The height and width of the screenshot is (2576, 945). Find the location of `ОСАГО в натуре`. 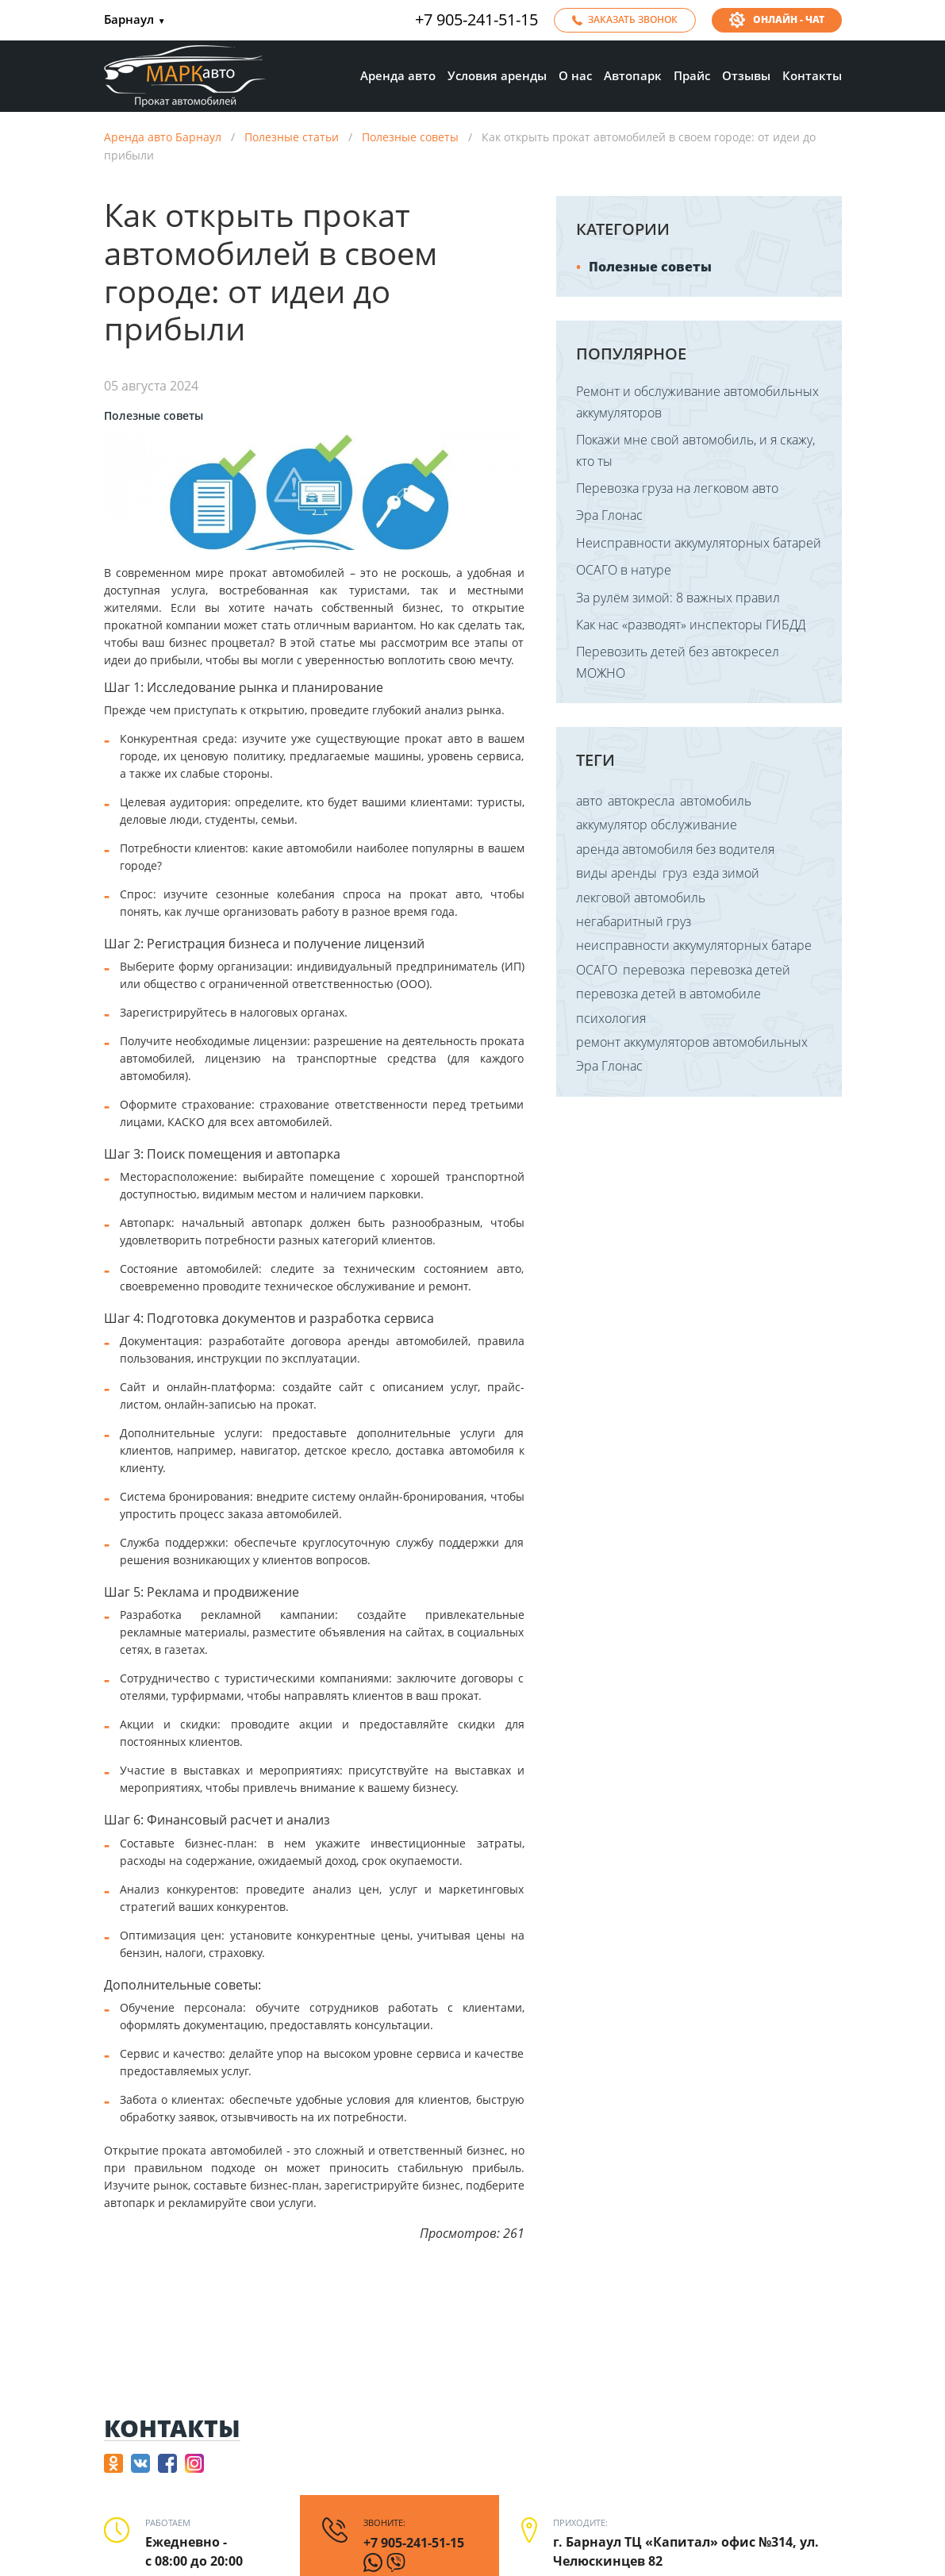

ОСАГО в натуре is located at coordinates (623, 570).